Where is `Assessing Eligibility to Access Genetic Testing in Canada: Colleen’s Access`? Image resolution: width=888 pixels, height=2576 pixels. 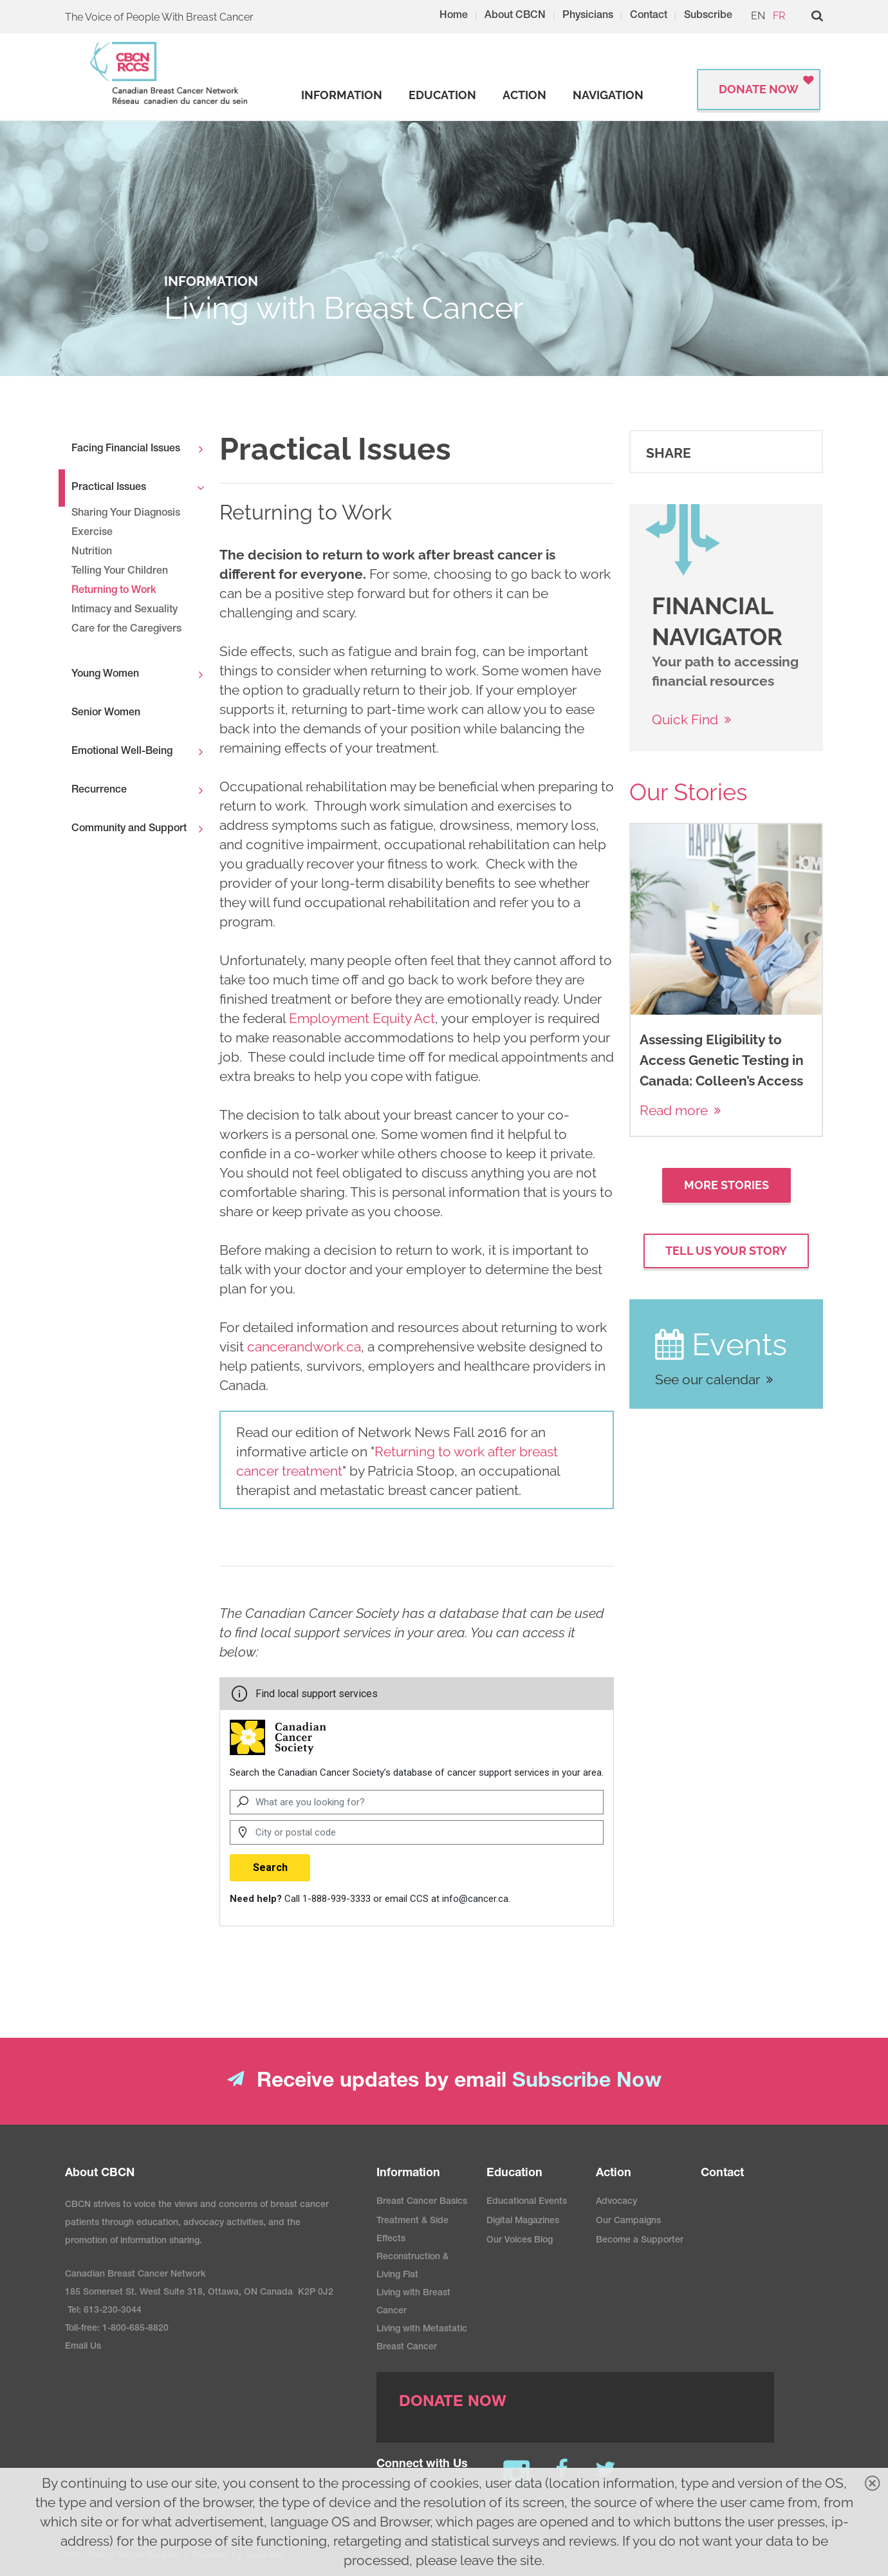 Assessing Eligibility to Access Genetic Testing in Canada: Colleen’s Access is located at coordinates (722, 1060).